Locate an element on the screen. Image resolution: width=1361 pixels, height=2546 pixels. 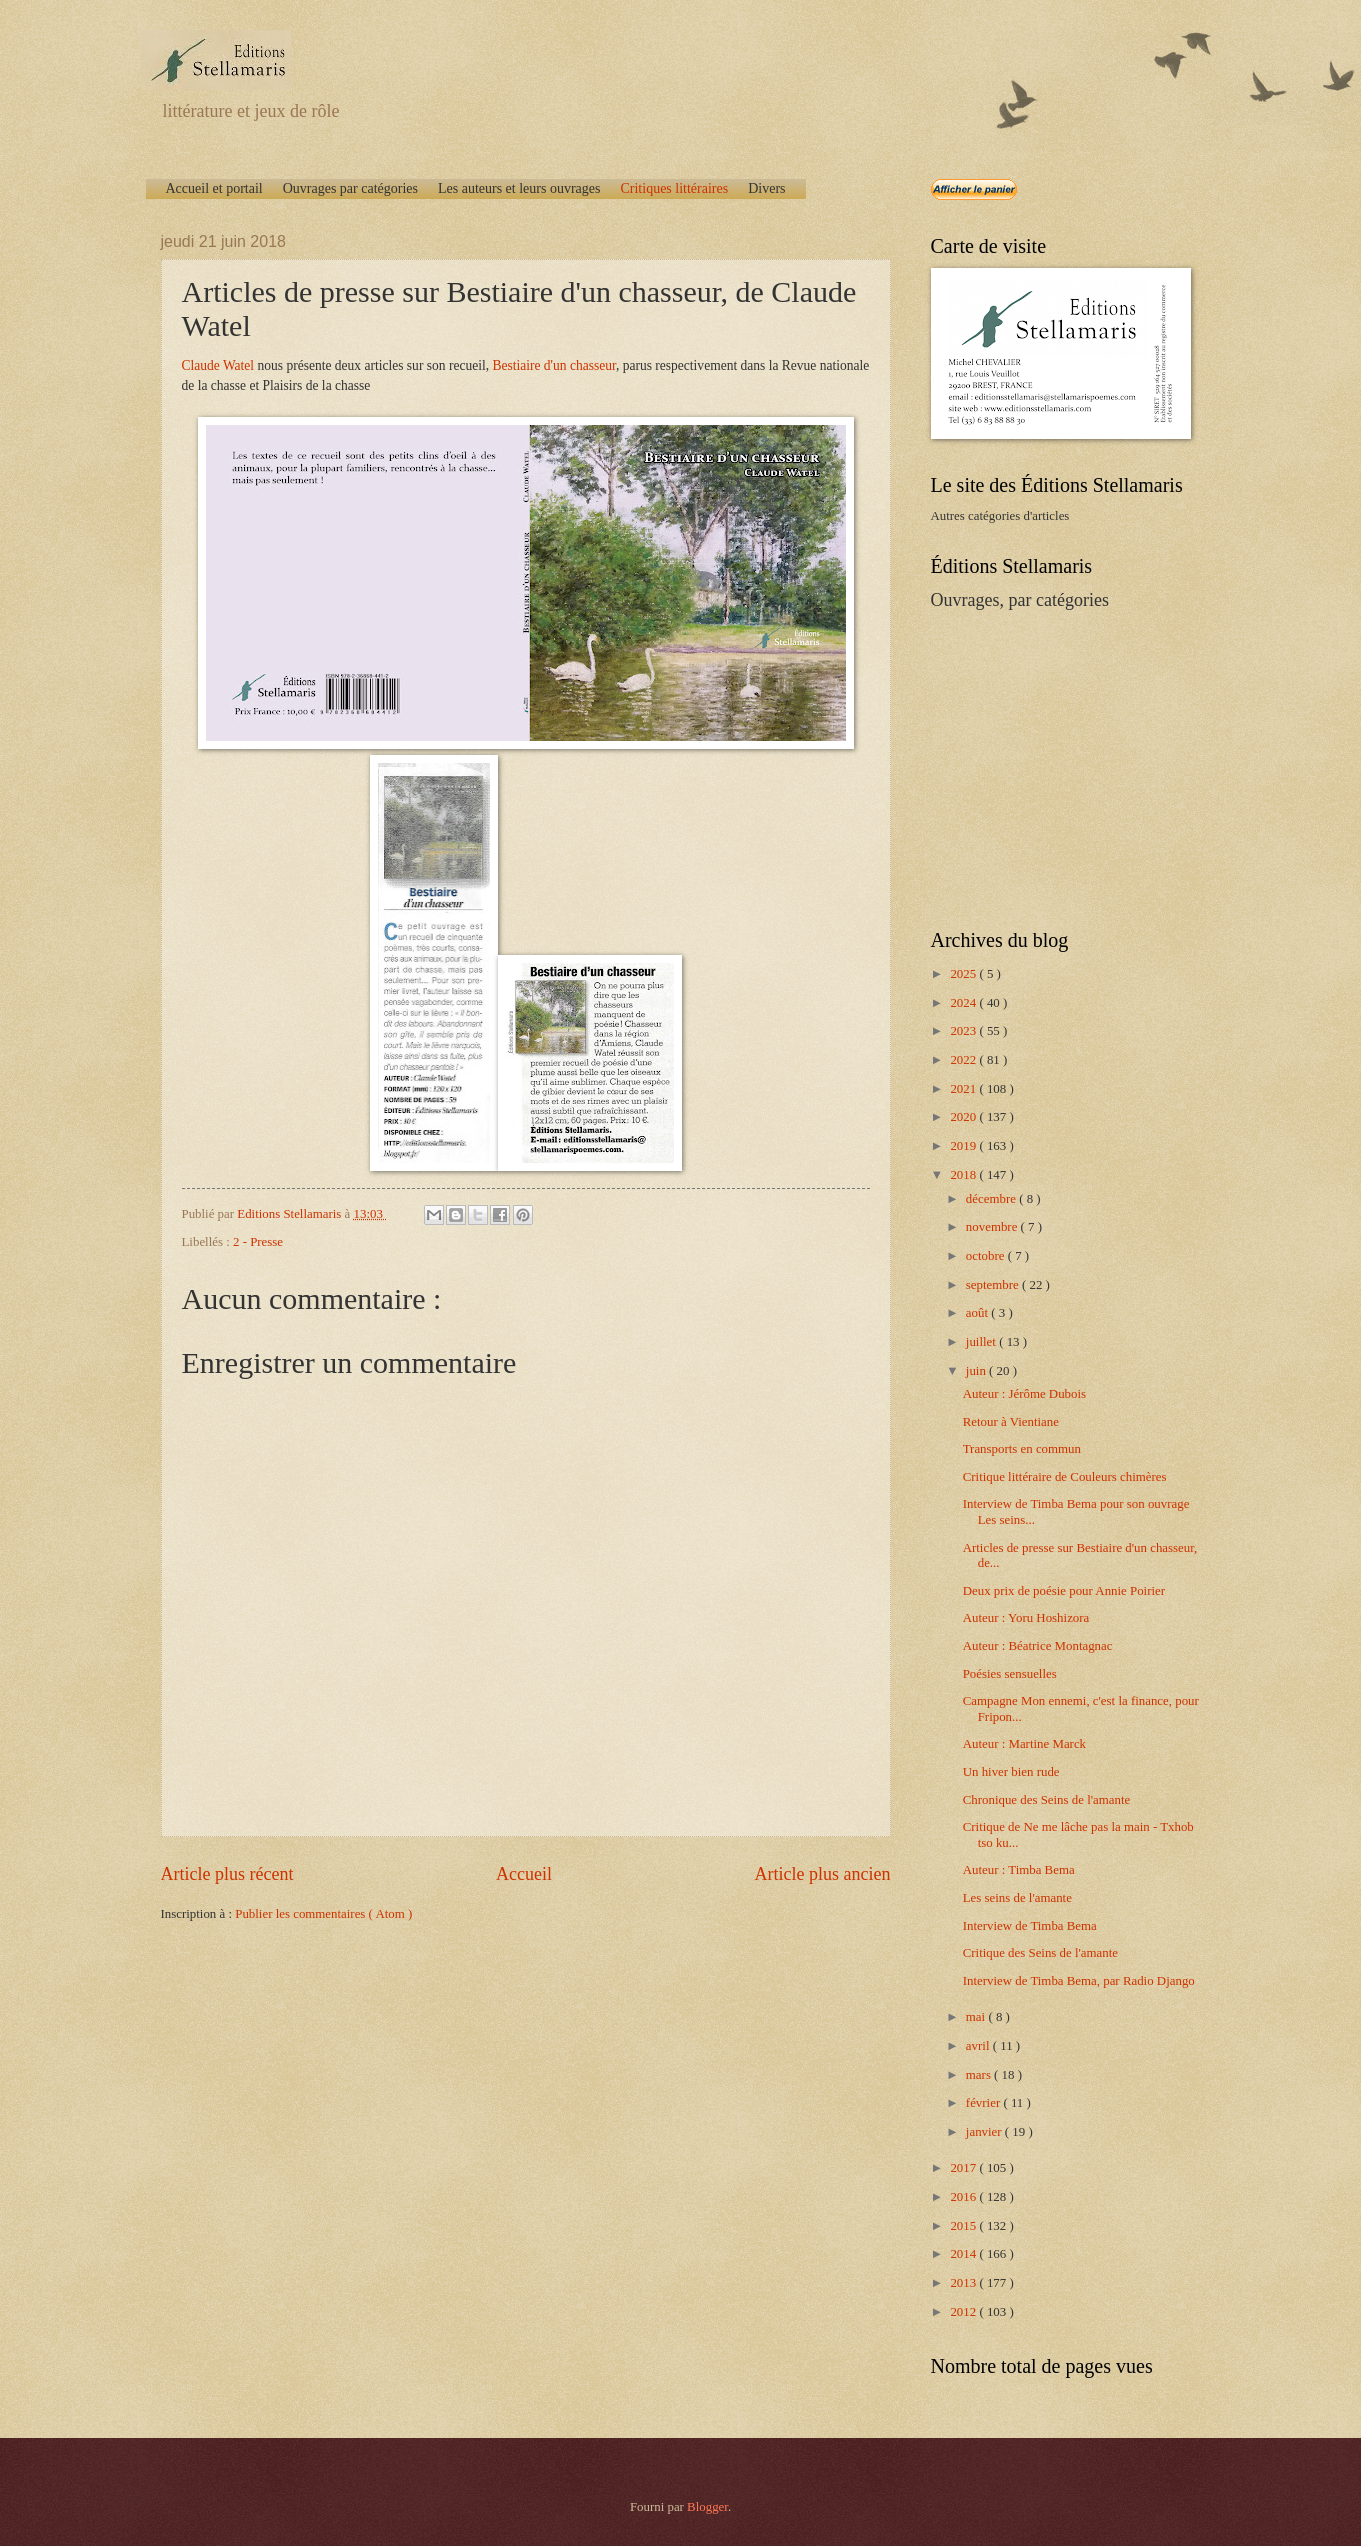
2024 is located at coordinates (964, 1003).